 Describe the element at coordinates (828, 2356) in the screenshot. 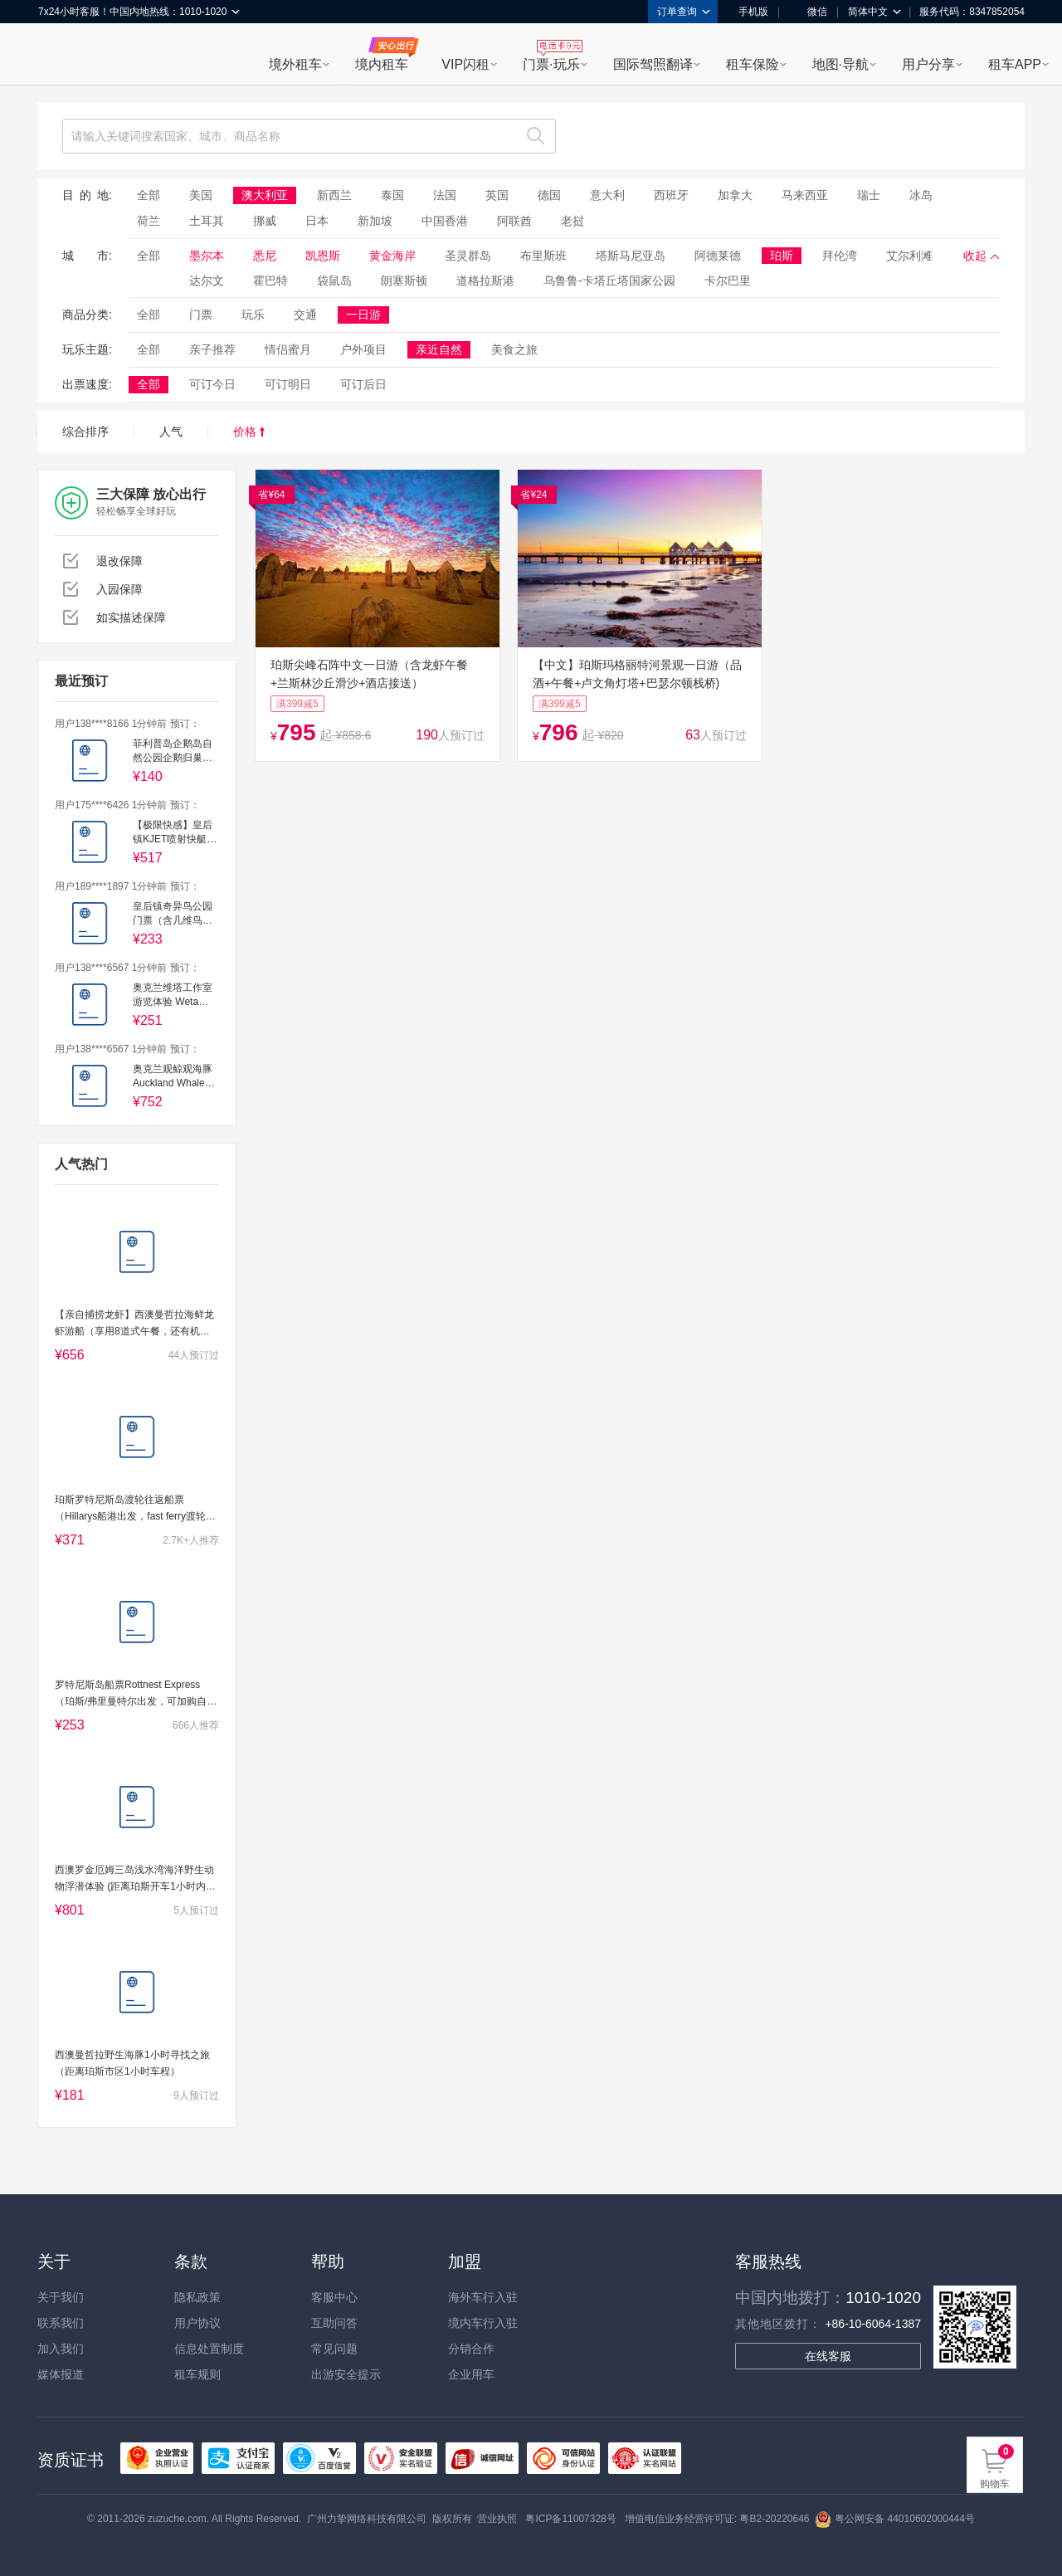

I see `在线客服` at that location.